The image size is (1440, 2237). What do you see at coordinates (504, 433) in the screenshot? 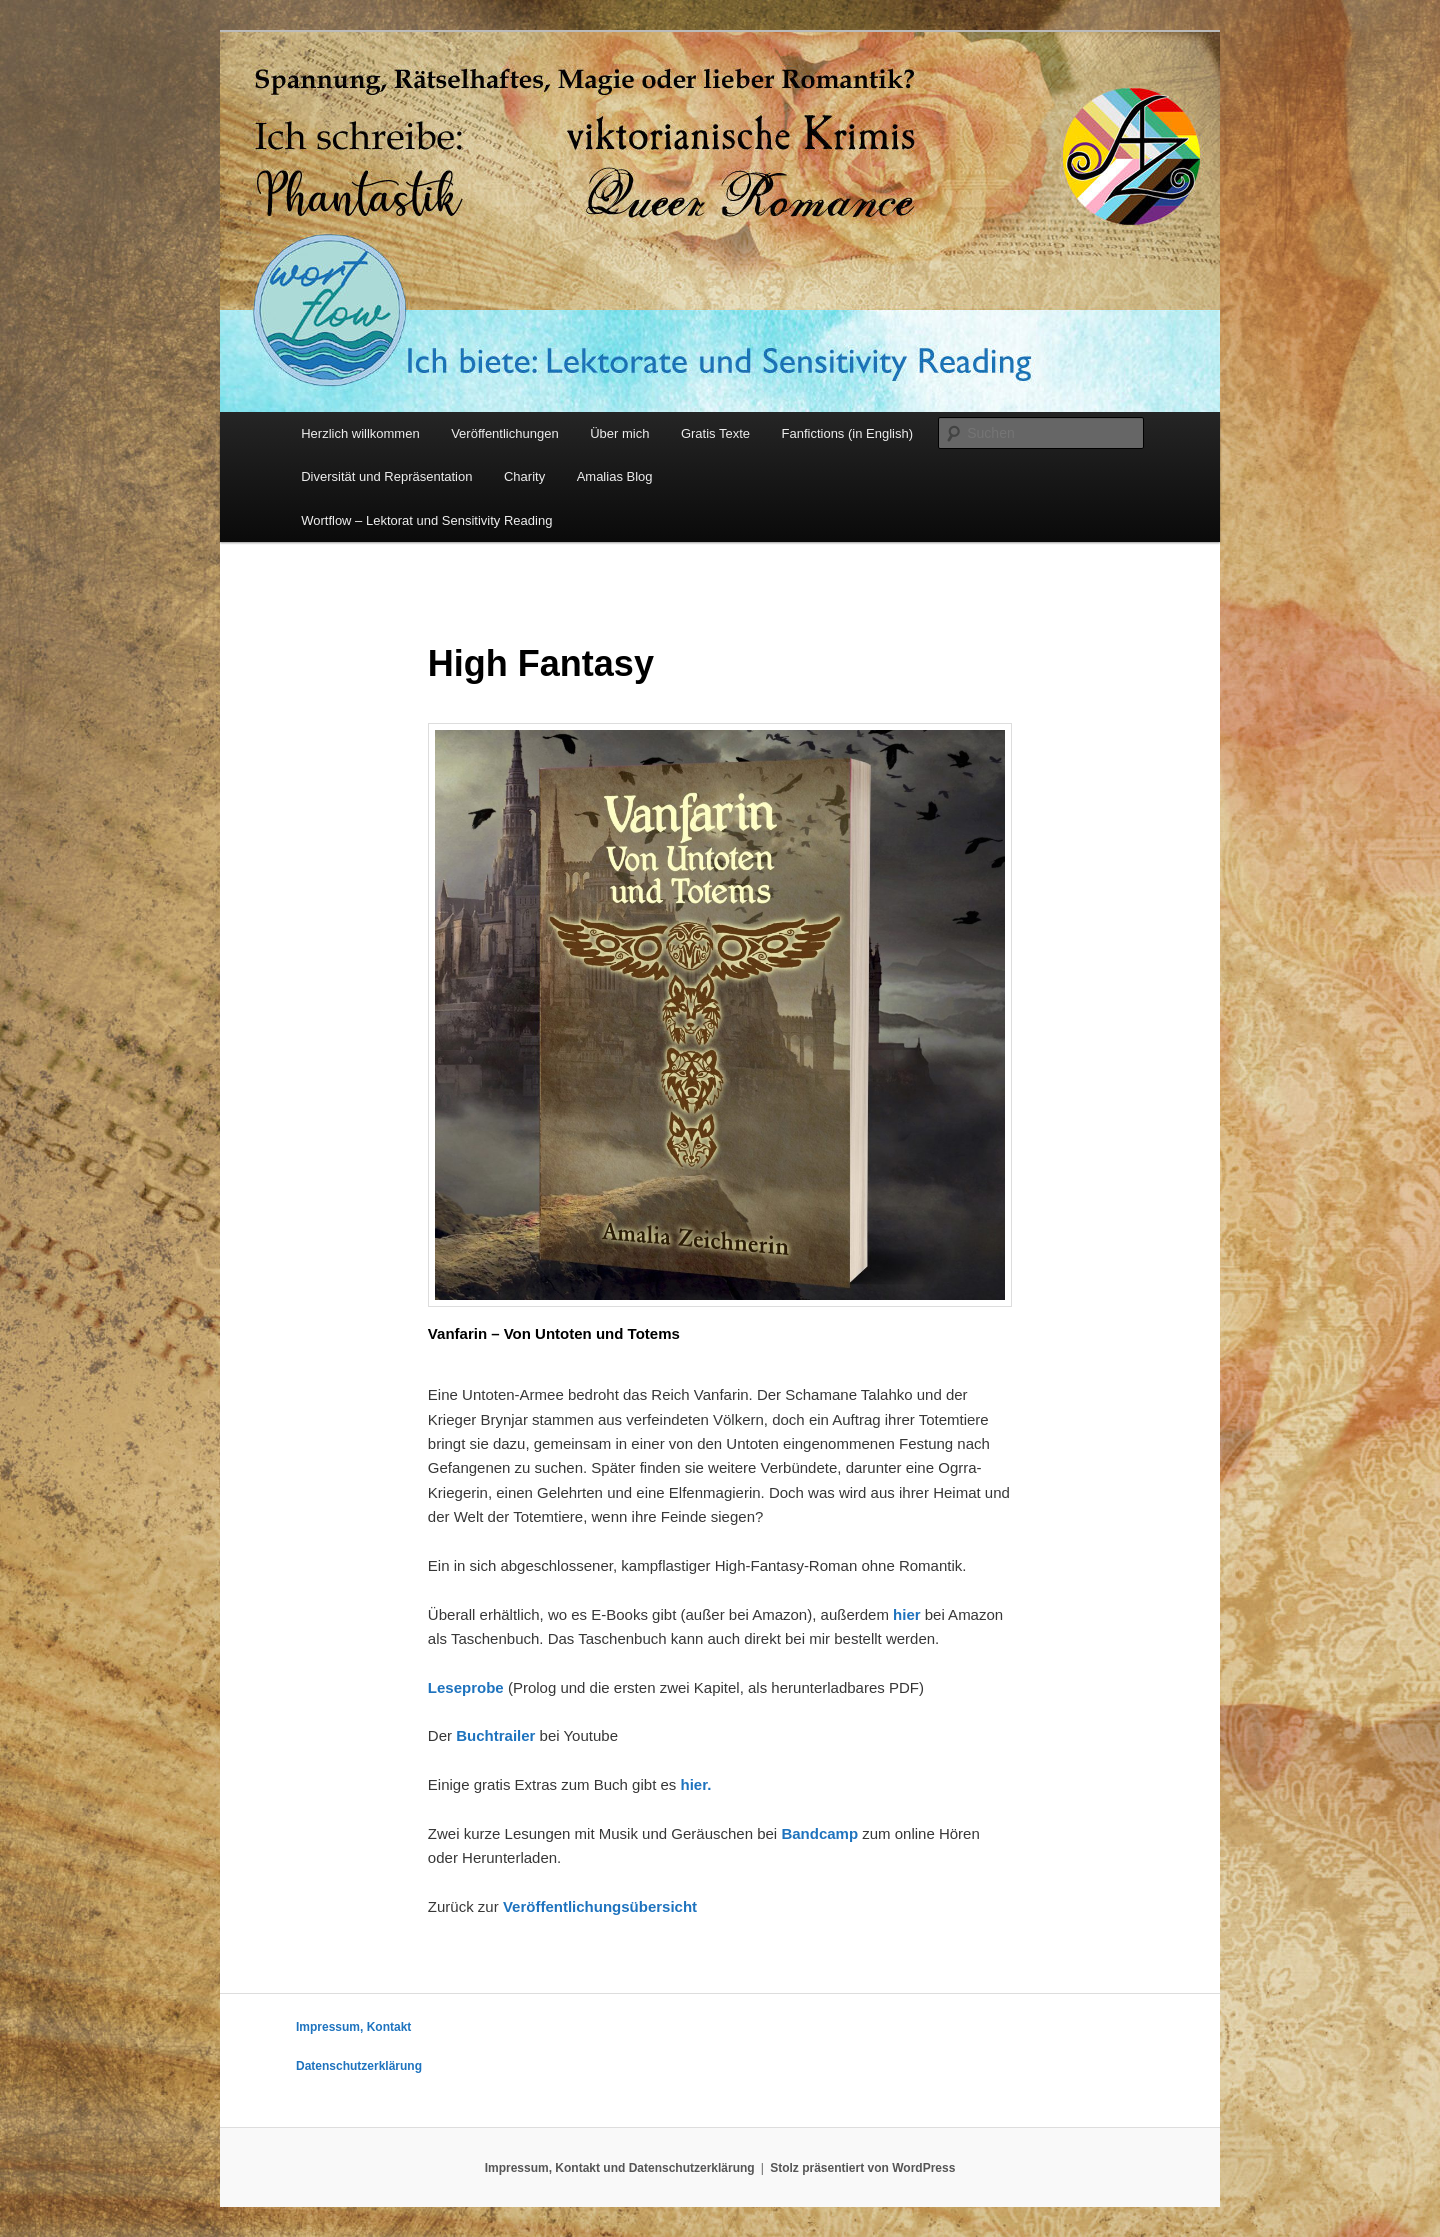
I see `Veröffentlichungen` at bounding box center [504, 433].